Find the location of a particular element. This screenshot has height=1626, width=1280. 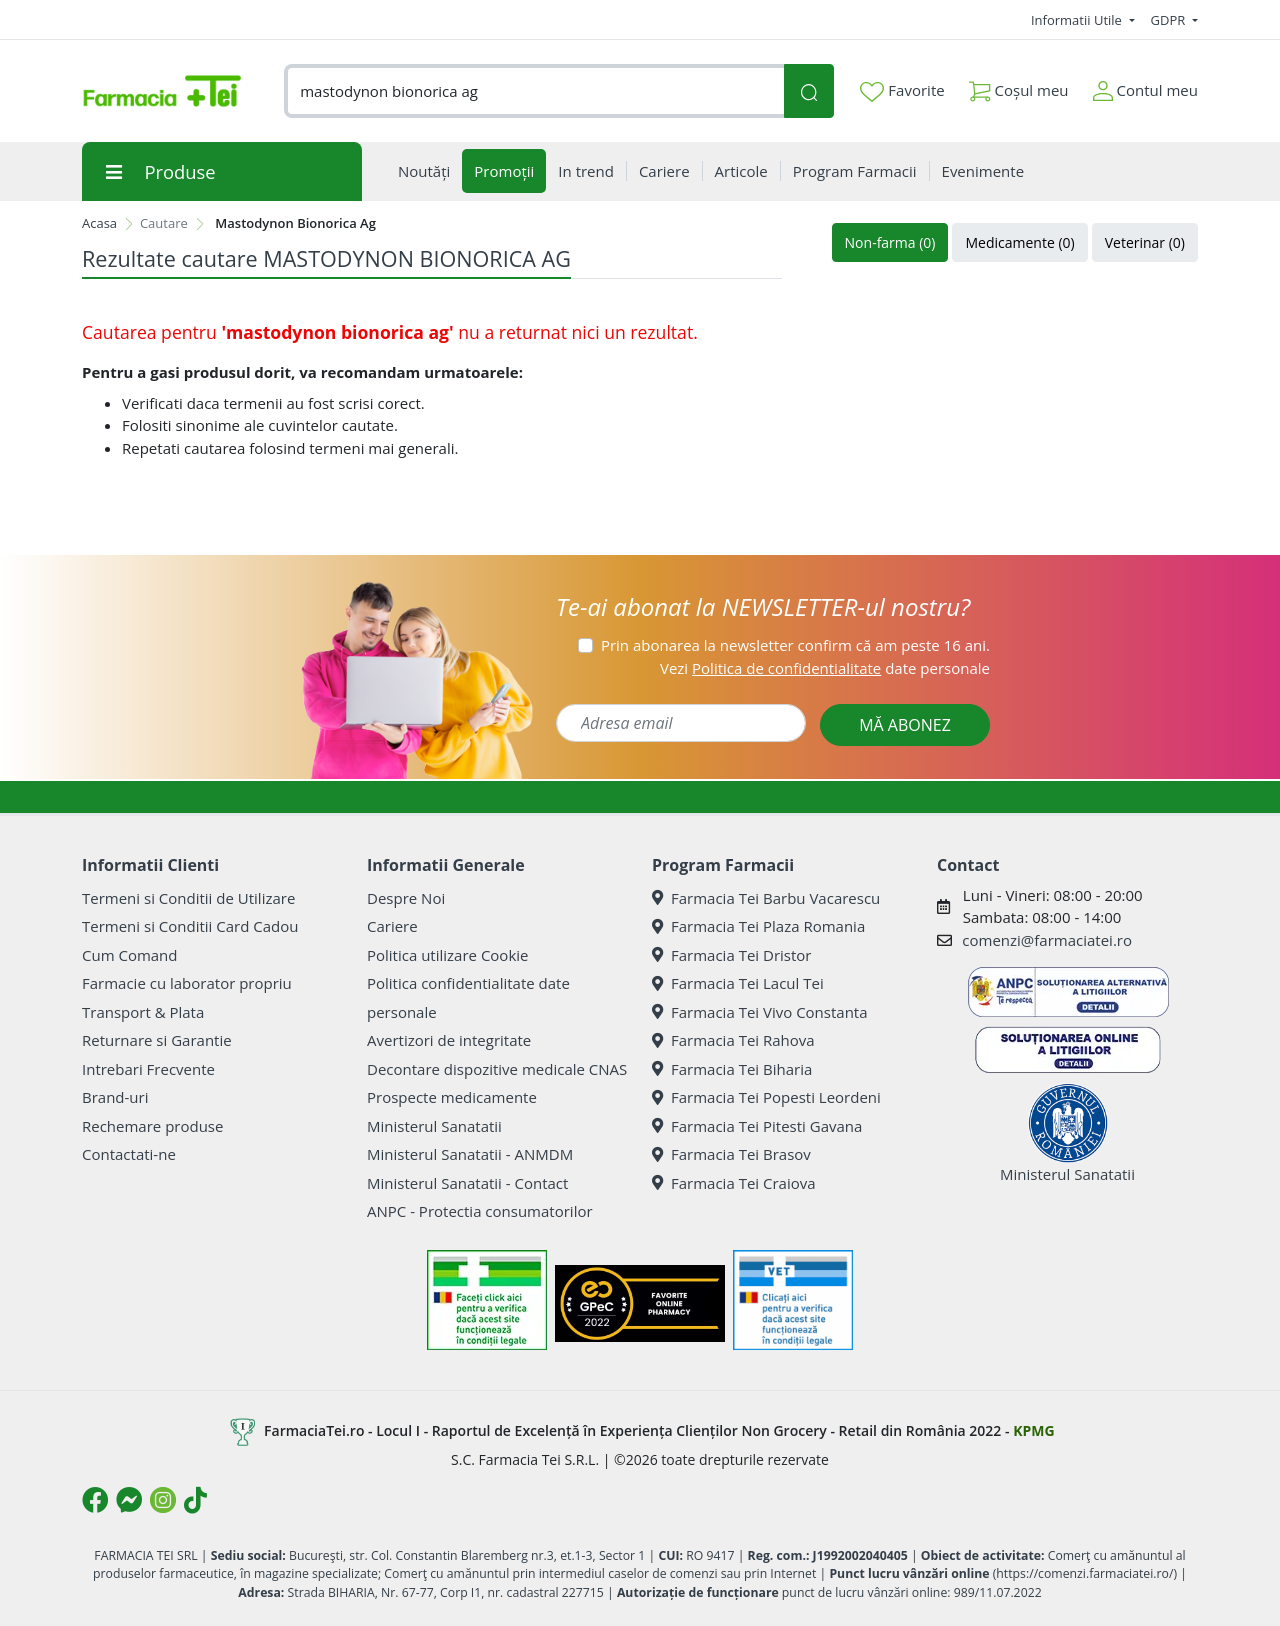

Ministerul Sanatatii is located at coordinates (434, 1126).